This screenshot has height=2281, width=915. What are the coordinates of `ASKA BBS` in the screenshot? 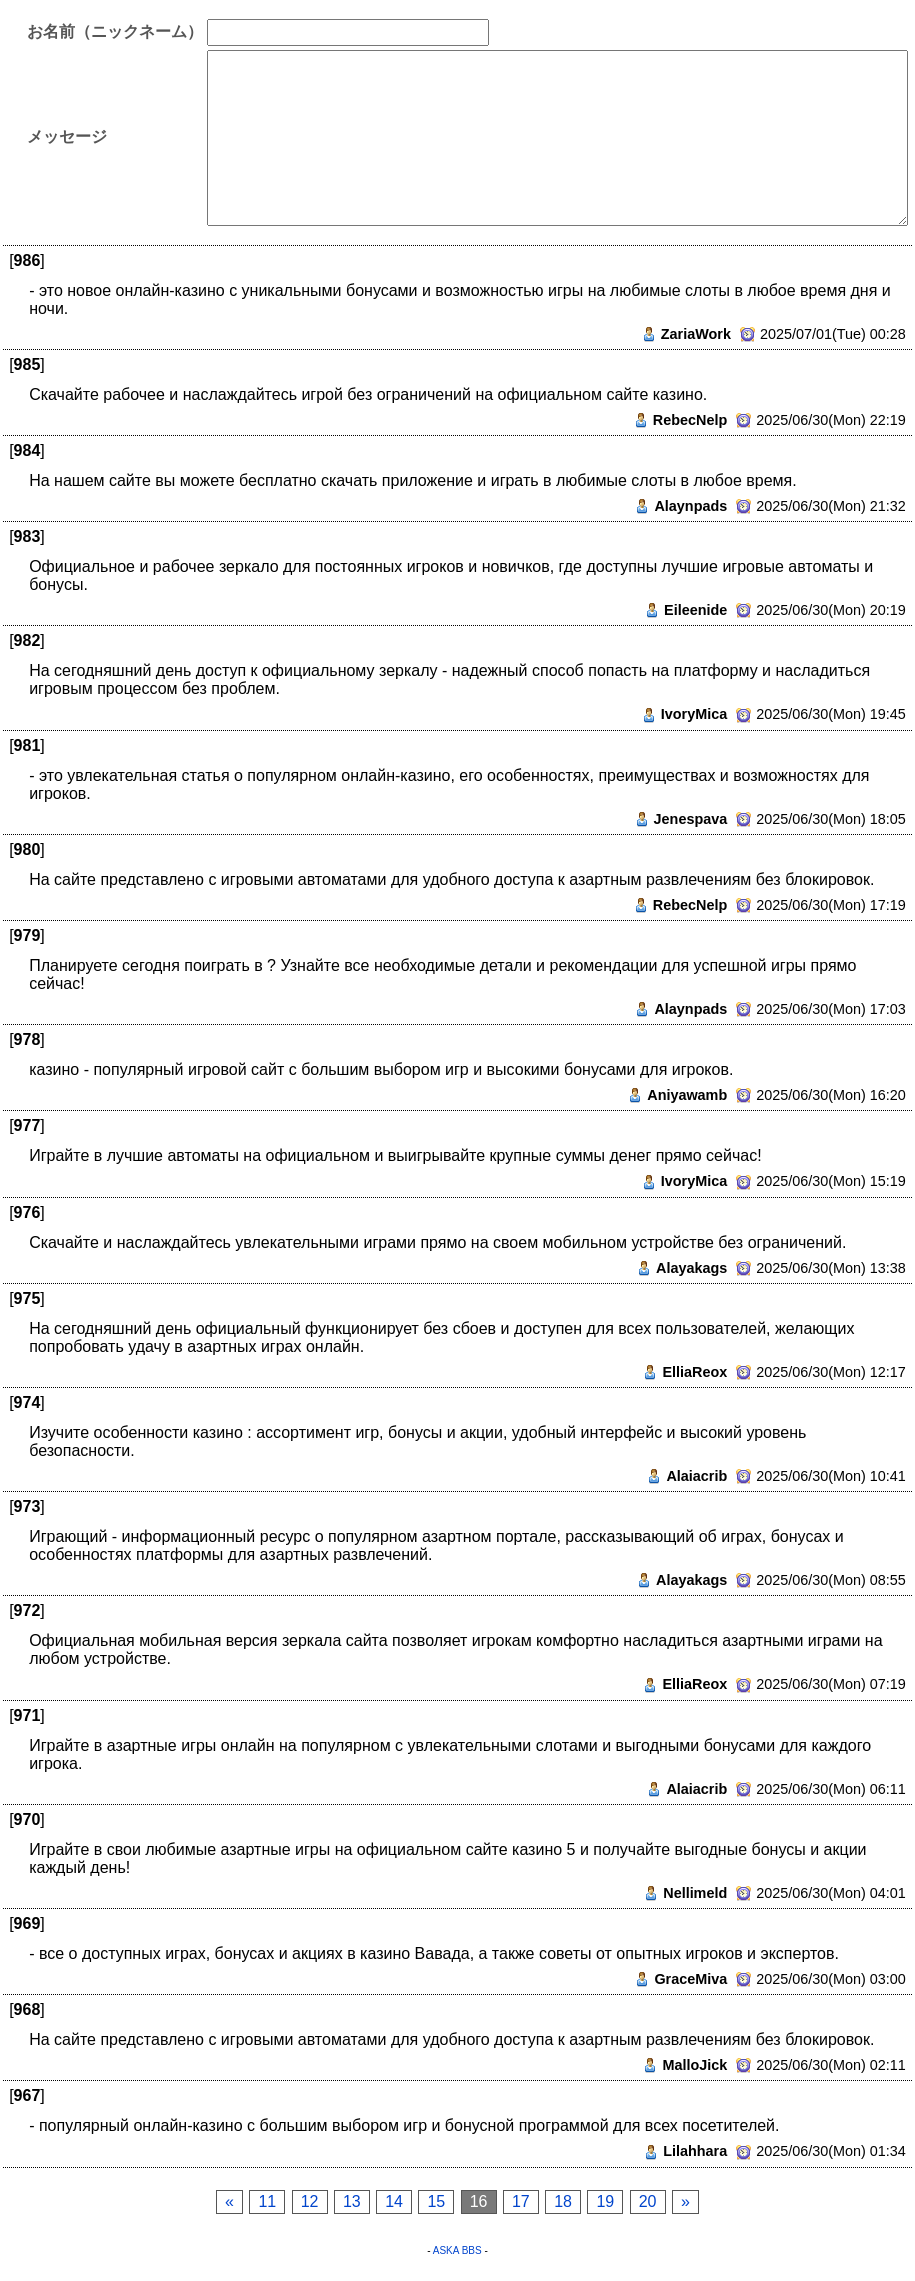 It's located at (457, 2250).